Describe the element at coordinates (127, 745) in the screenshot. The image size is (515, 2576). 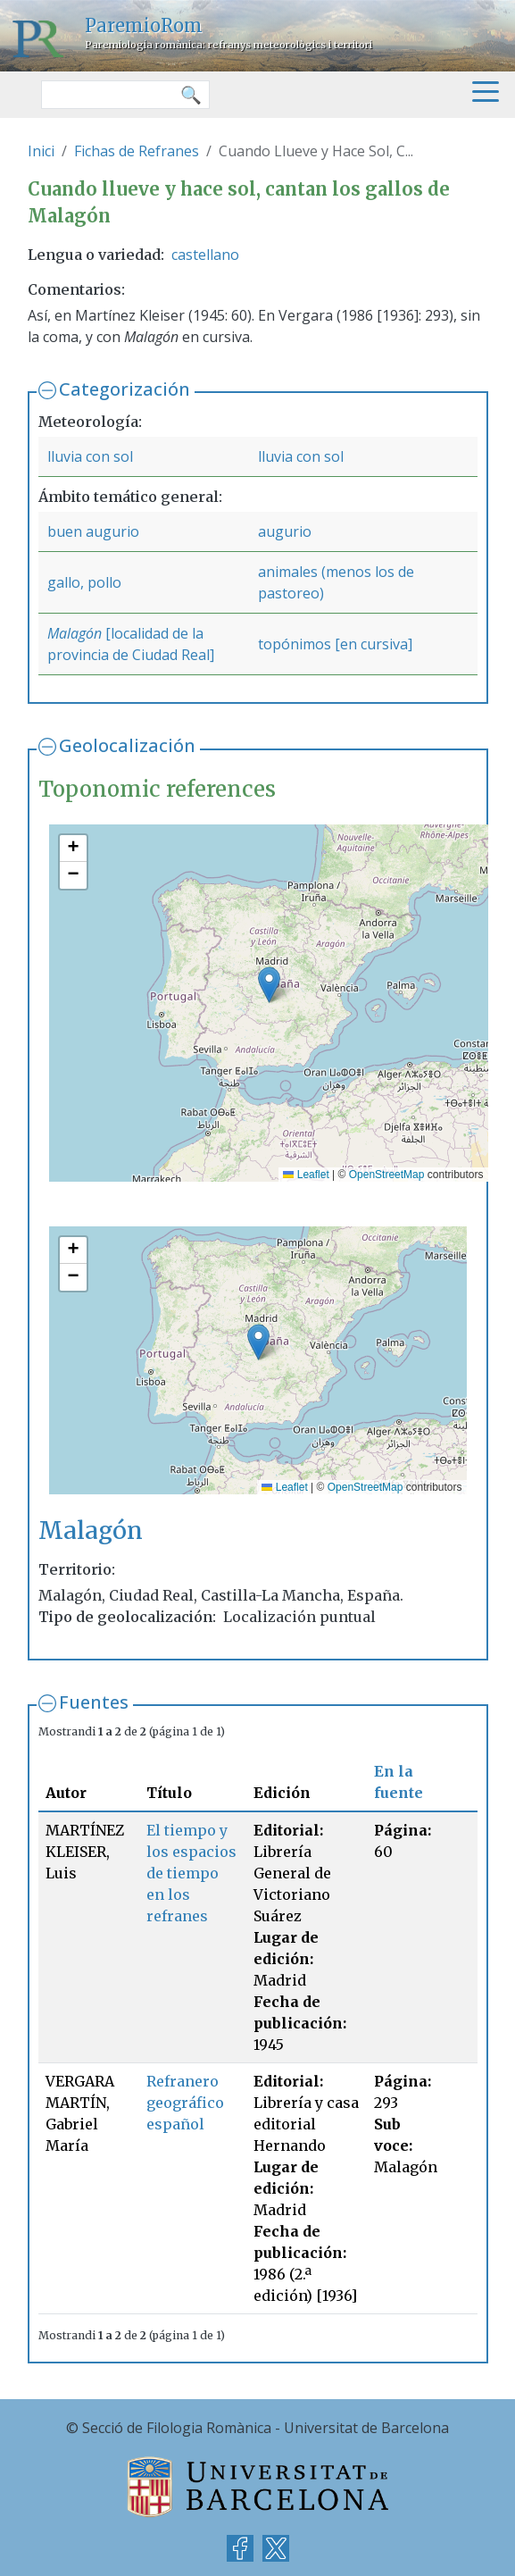
I see `Geolocalización` at that location.